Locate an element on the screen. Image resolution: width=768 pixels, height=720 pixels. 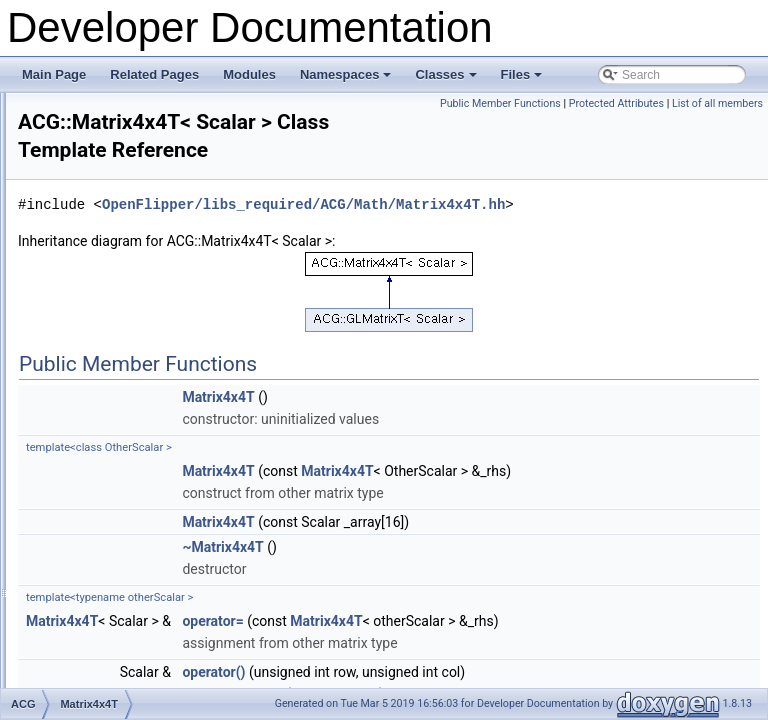
Main Page is located at coordinates (54, 74).